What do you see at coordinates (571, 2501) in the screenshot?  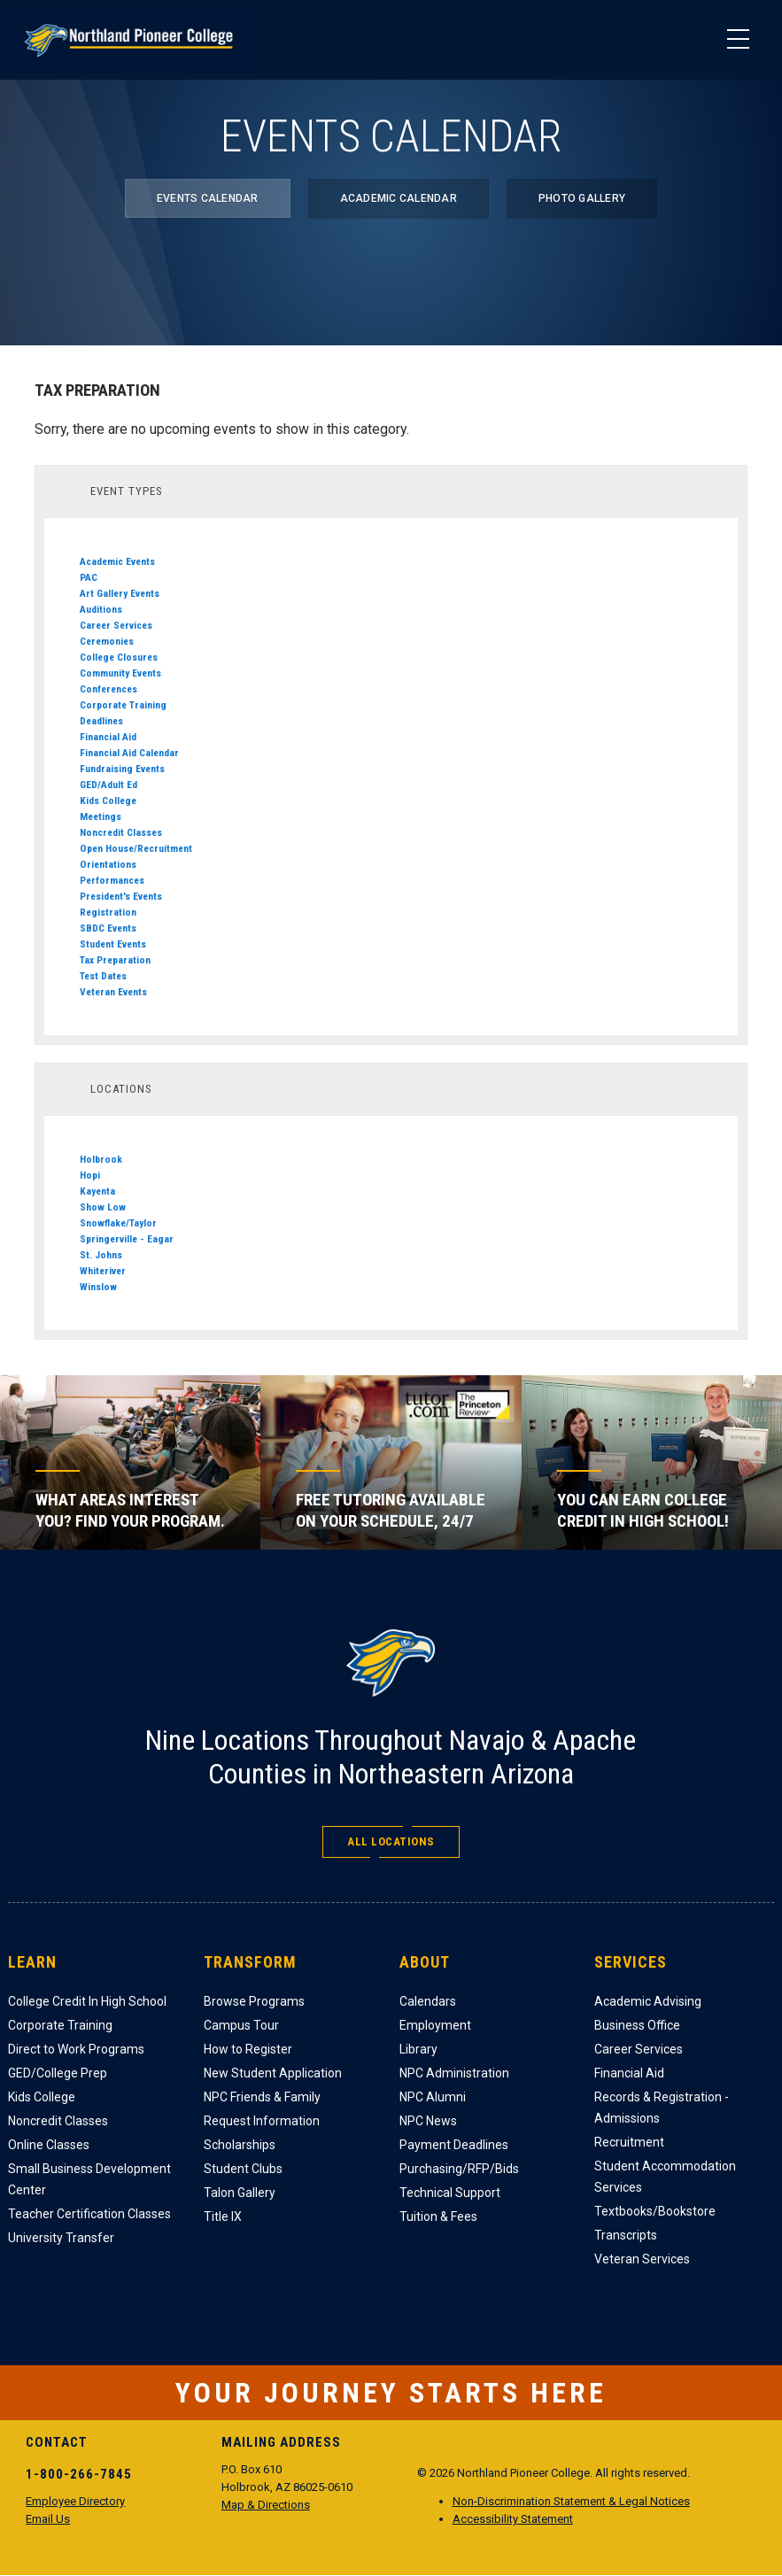 I see `Non-Discrimination Statement & Legal Notices` at bounding box center [571, 2501].